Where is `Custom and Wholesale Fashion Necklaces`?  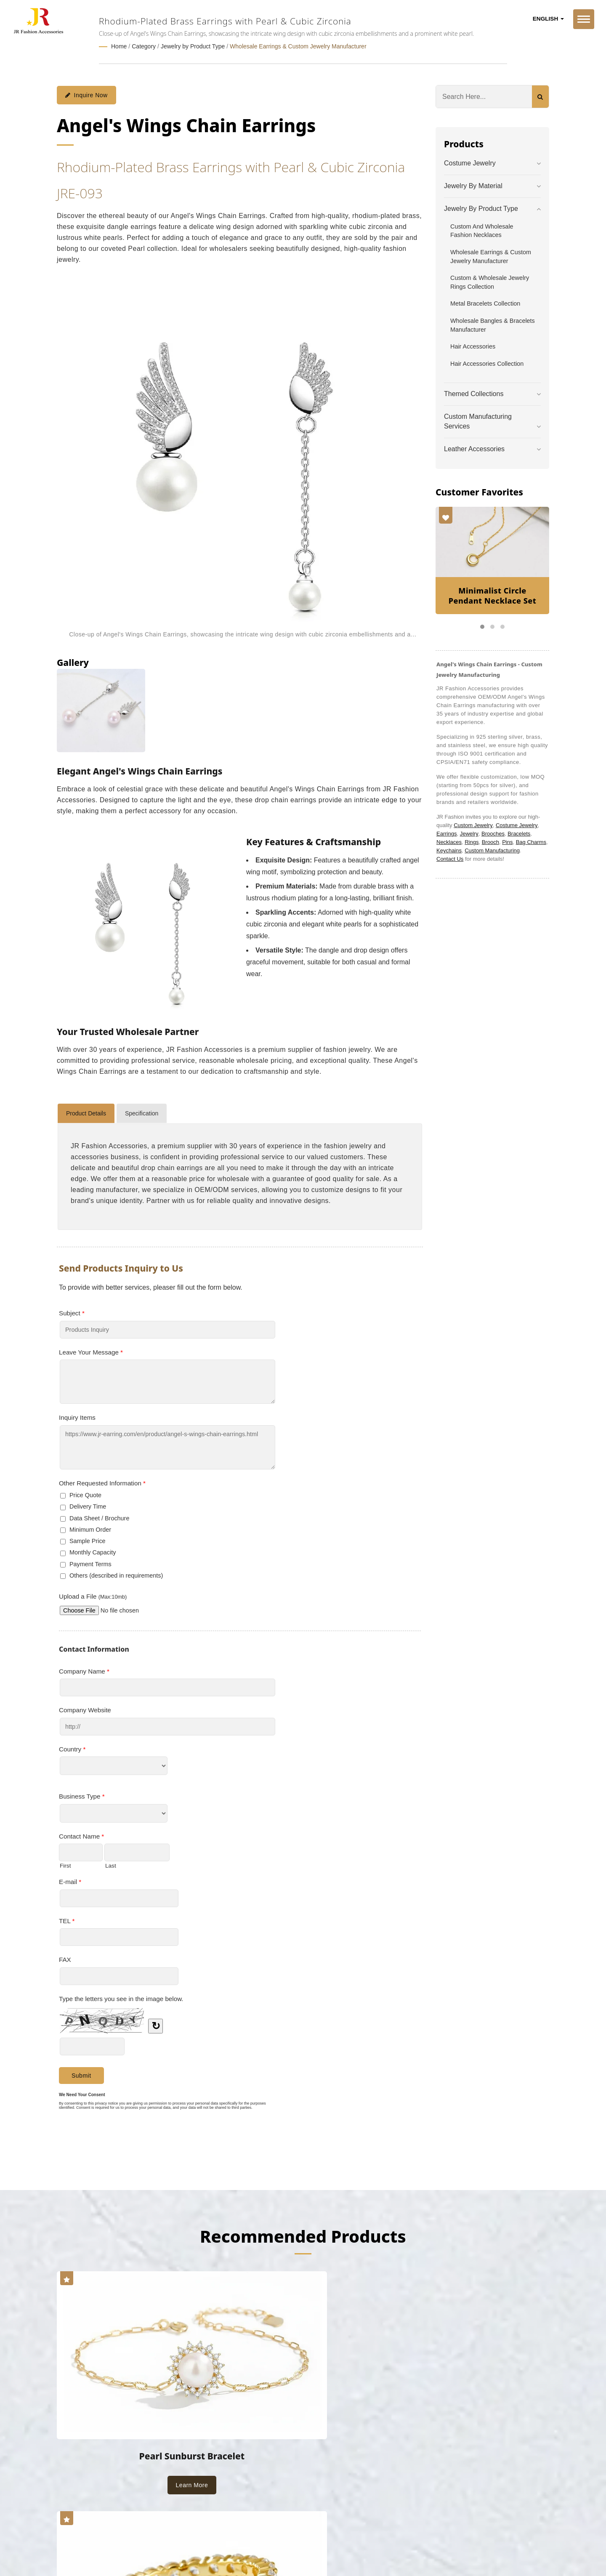
Custom and Wholesale Fashion Necklaces is located at coordinates (481, 230).